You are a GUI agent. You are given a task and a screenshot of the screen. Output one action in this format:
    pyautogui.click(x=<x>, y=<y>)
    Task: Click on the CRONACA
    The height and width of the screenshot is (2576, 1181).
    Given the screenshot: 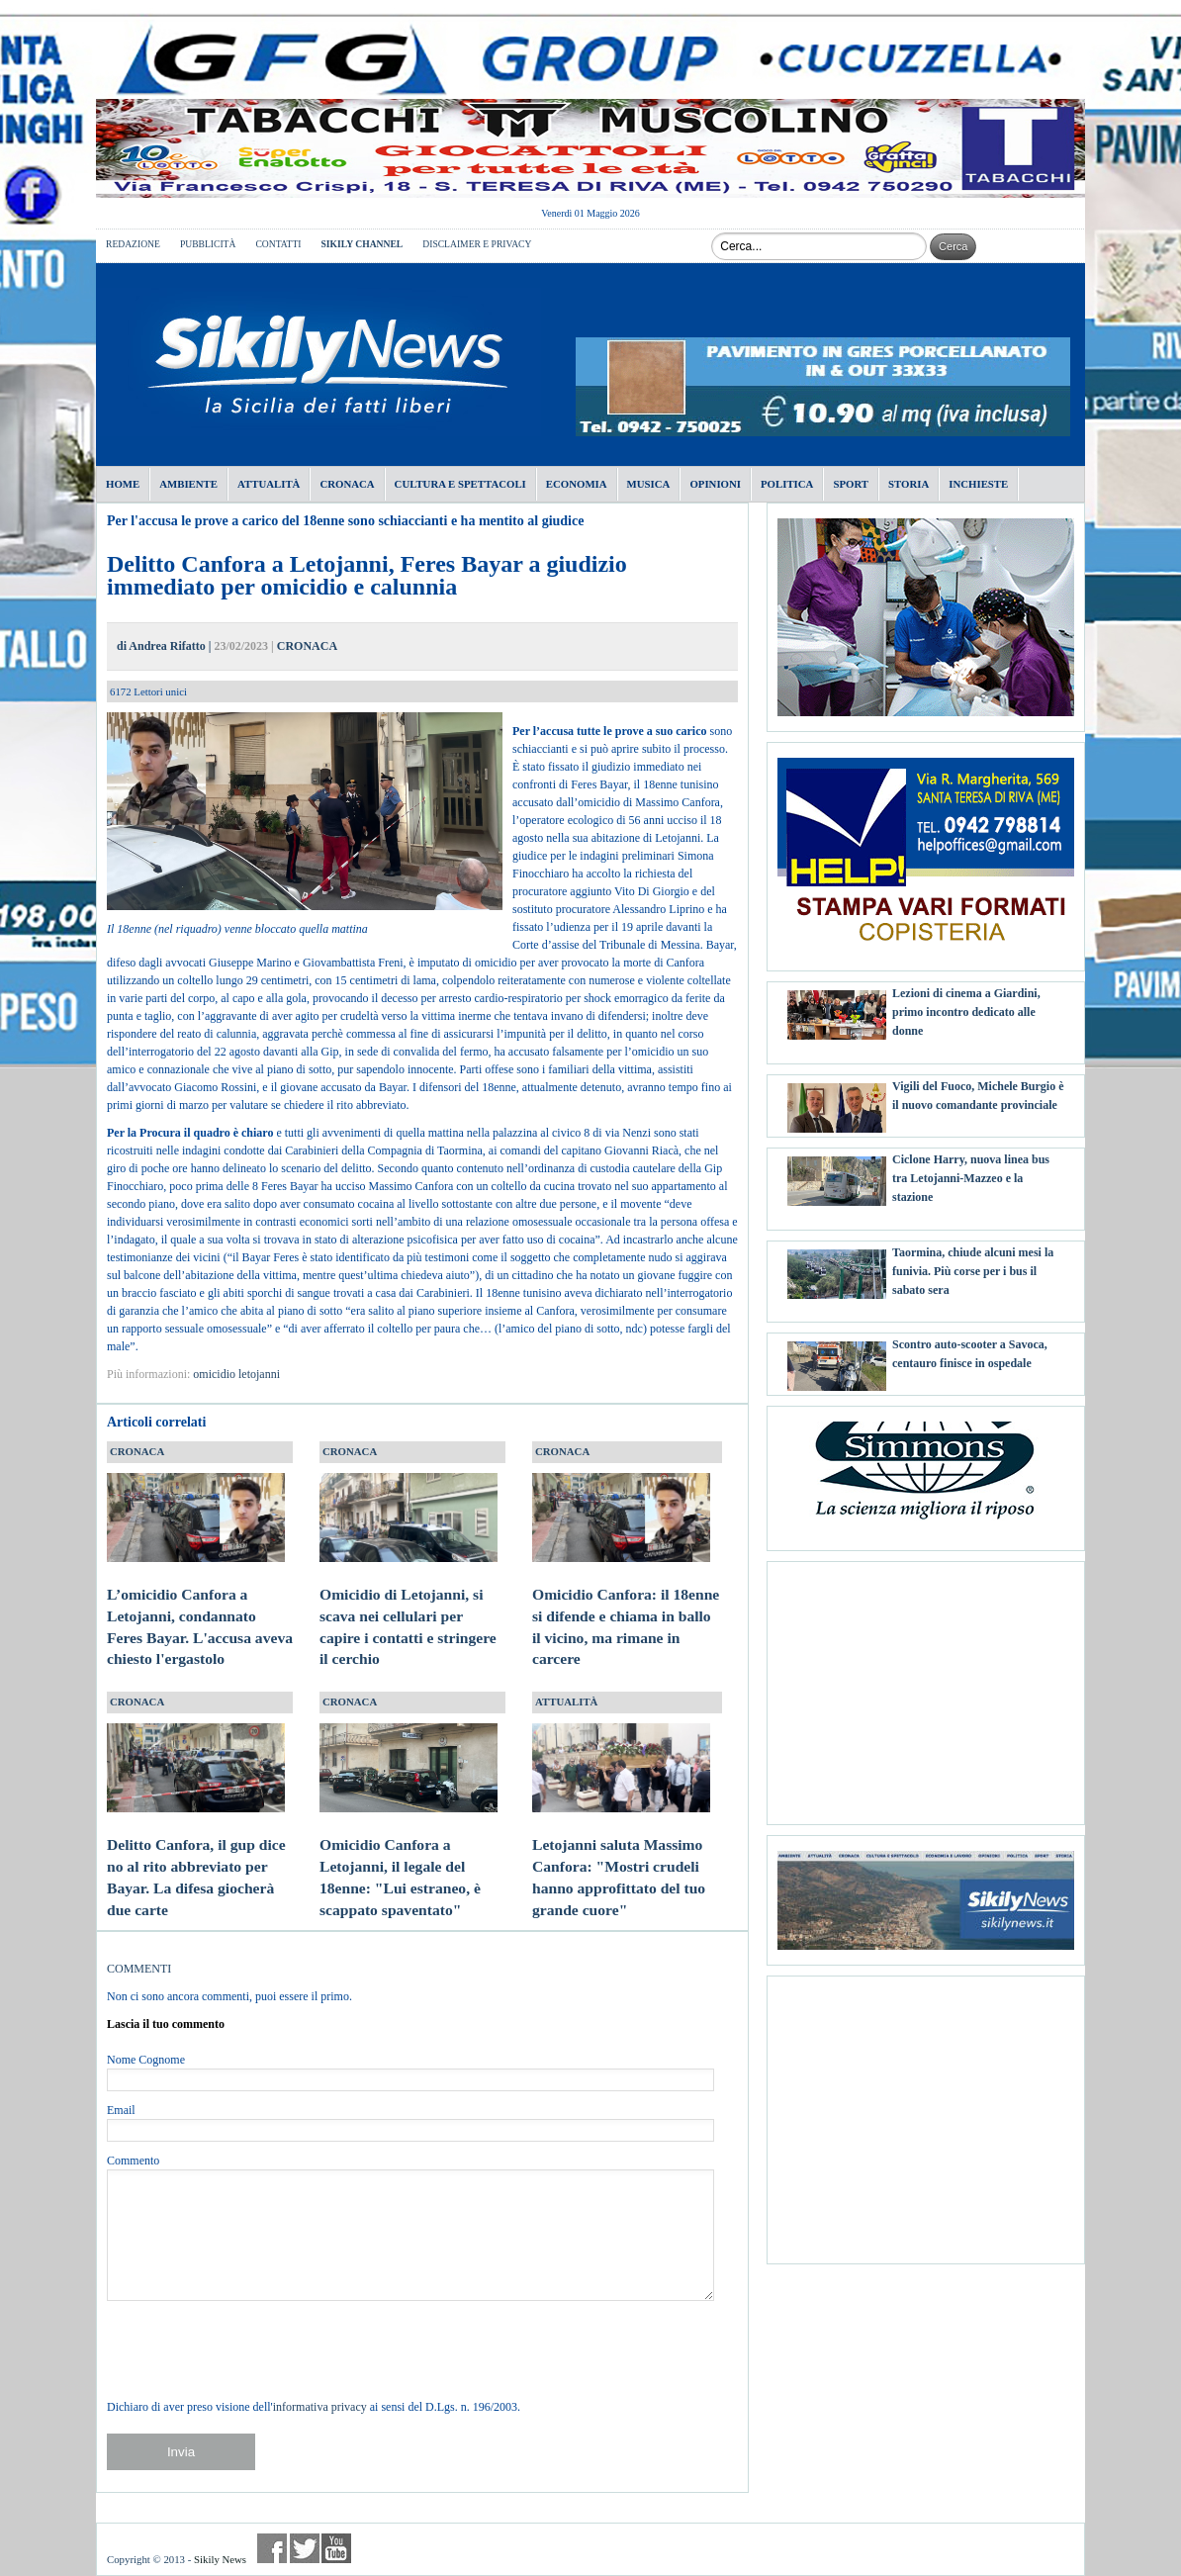 What is the action you would take?
    pyautogui.click(x=307, y=646)
    